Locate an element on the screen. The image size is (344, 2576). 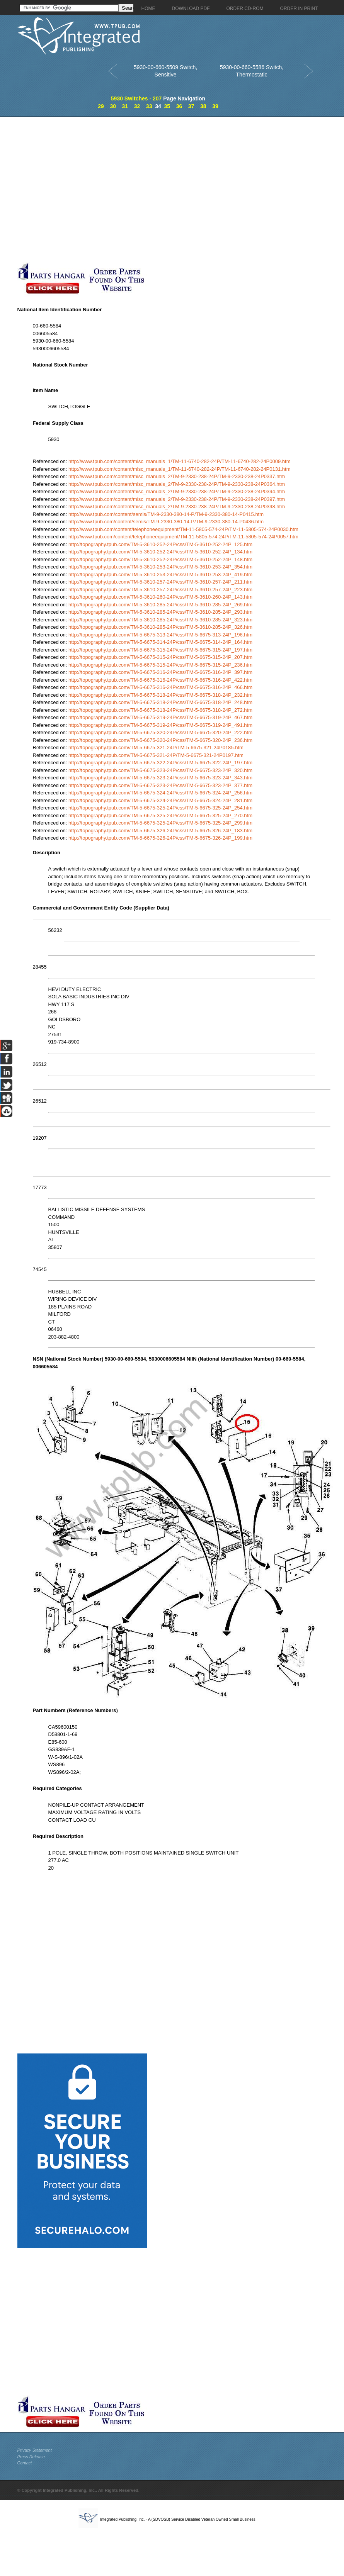
http://topography.tpub.com//TM-5-6675-316-24P/css/TM-5-6675-316-24P_466.htm is located at coordinates (160, 687).